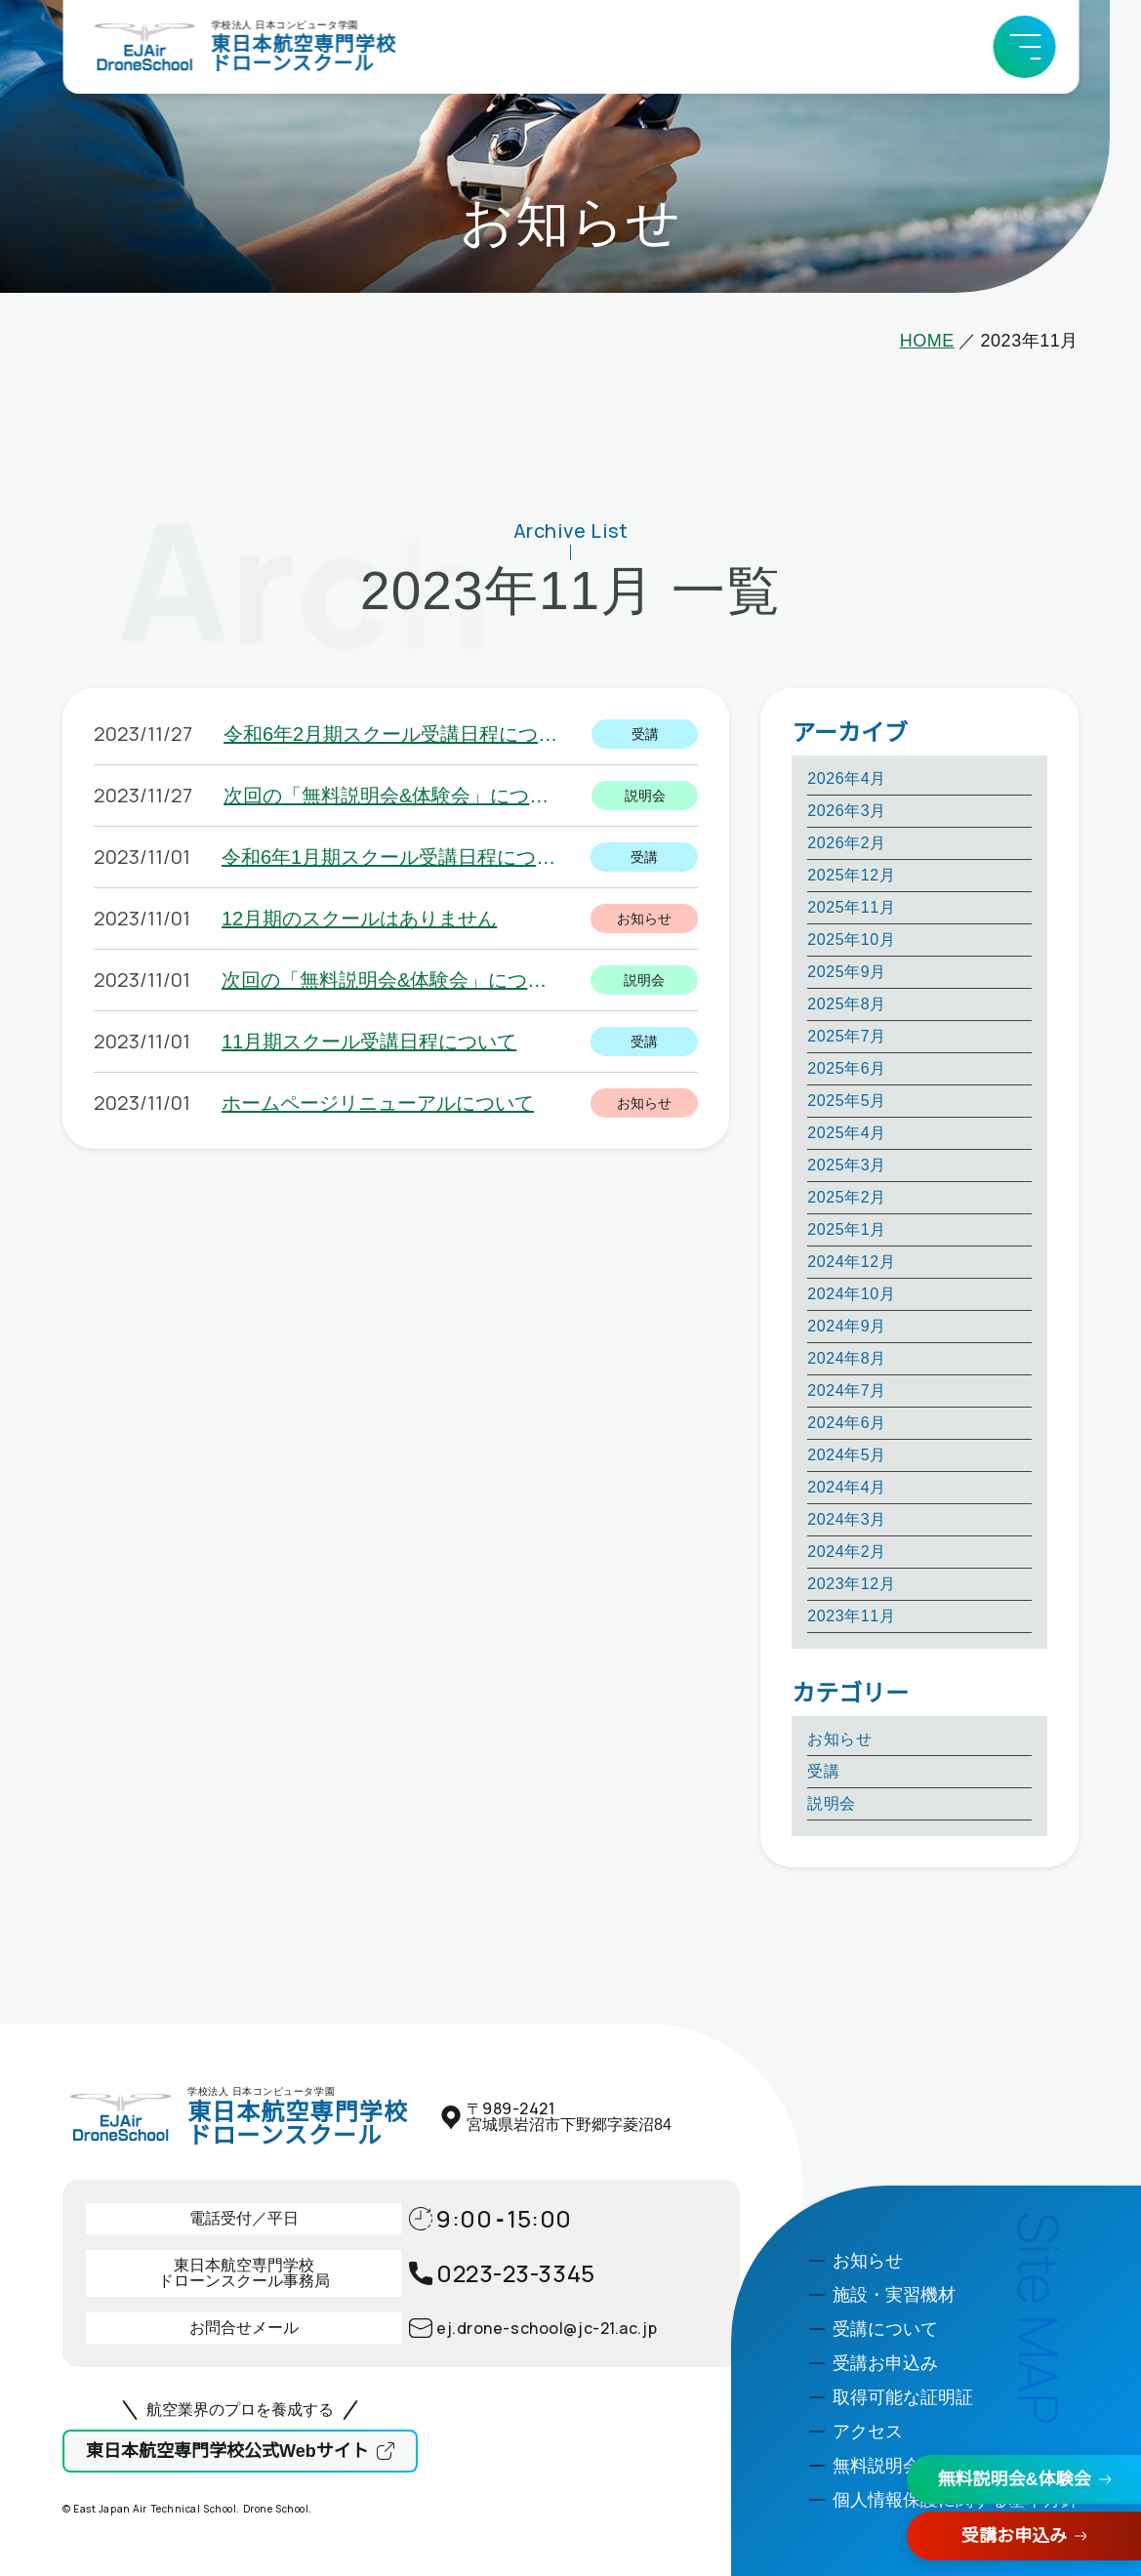 This screenshot has height=2576, width=1141. Describe the element at coordinates (846, 1519) in the screenshot. I see `2024年3月` at that location.